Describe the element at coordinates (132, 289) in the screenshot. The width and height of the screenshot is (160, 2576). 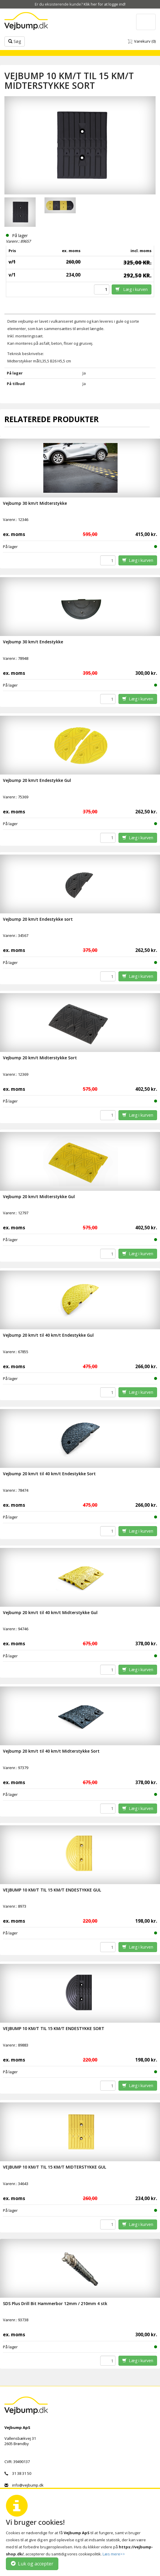
I see `Læg i kurven` at that location.